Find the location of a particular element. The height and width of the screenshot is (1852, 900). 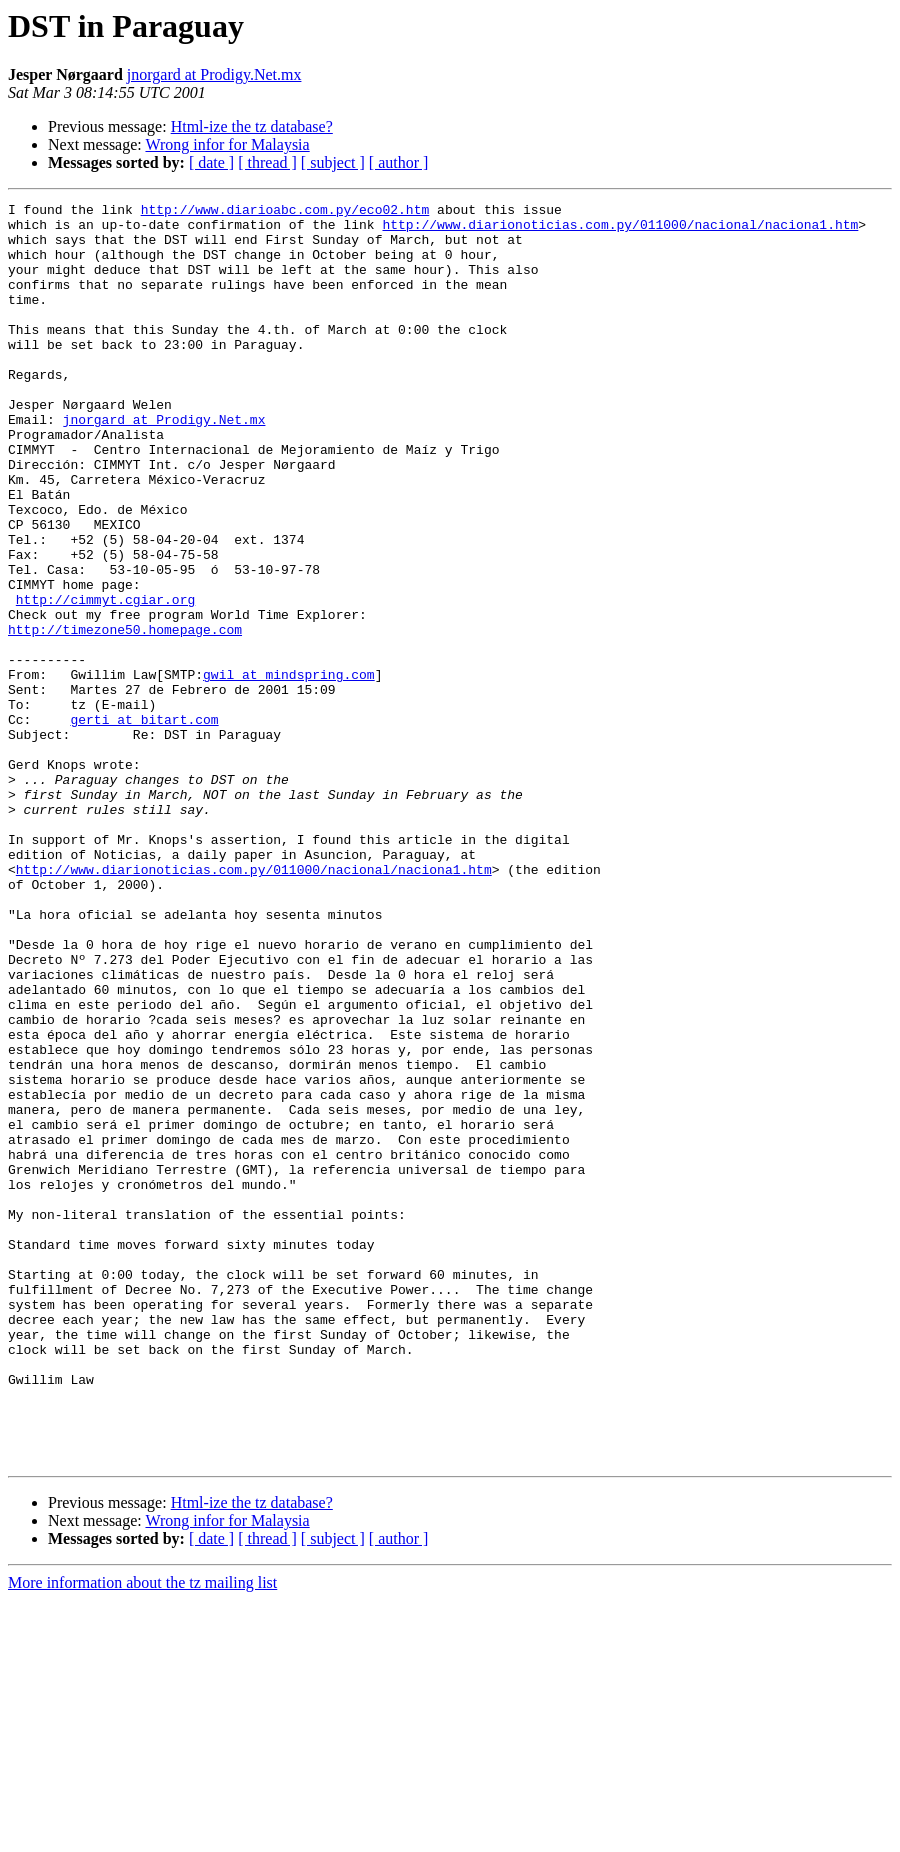

[ date ] is located at coordinates (211, 162).